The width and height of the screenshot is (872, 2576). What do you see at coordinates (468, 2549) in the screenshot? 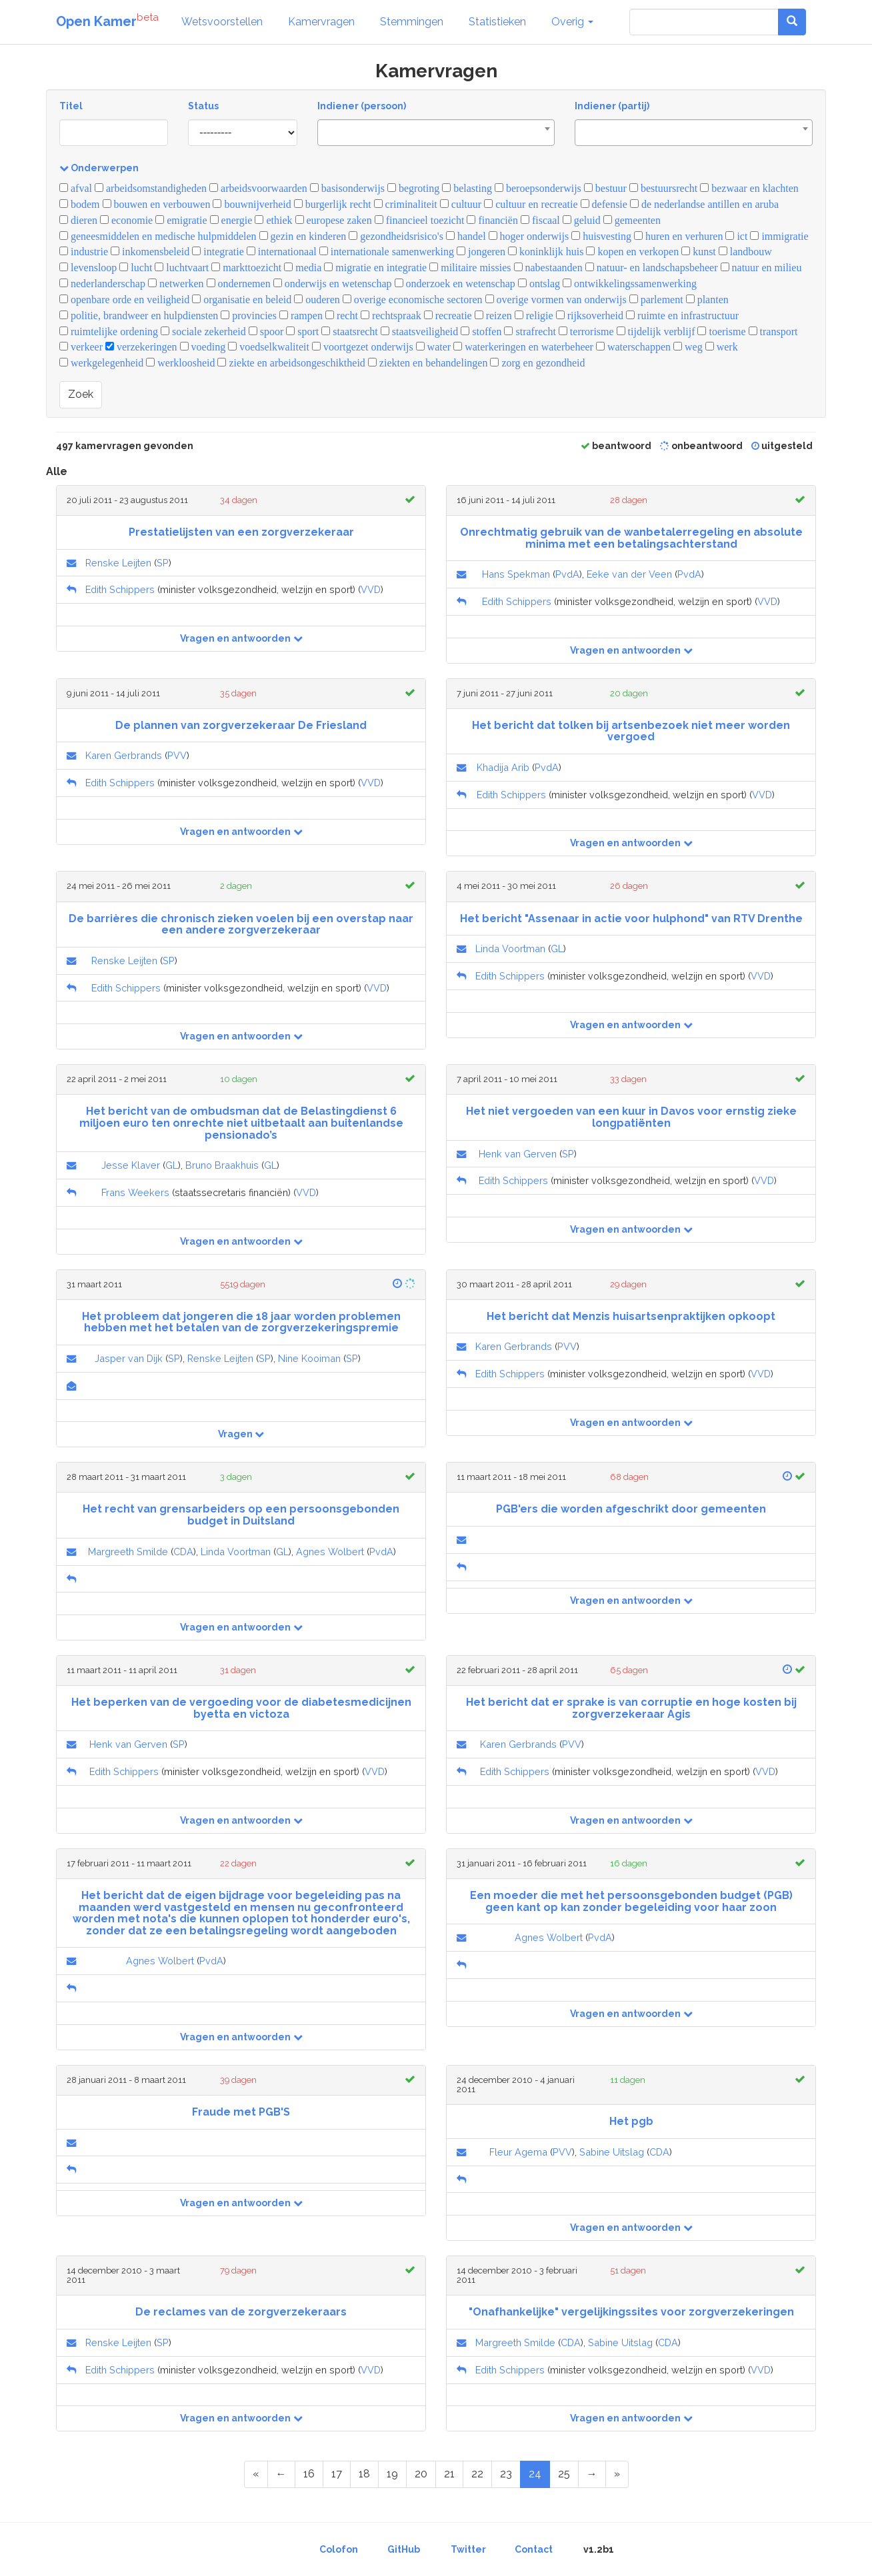
I see `Twitter` at bounding box center [468, 2549].